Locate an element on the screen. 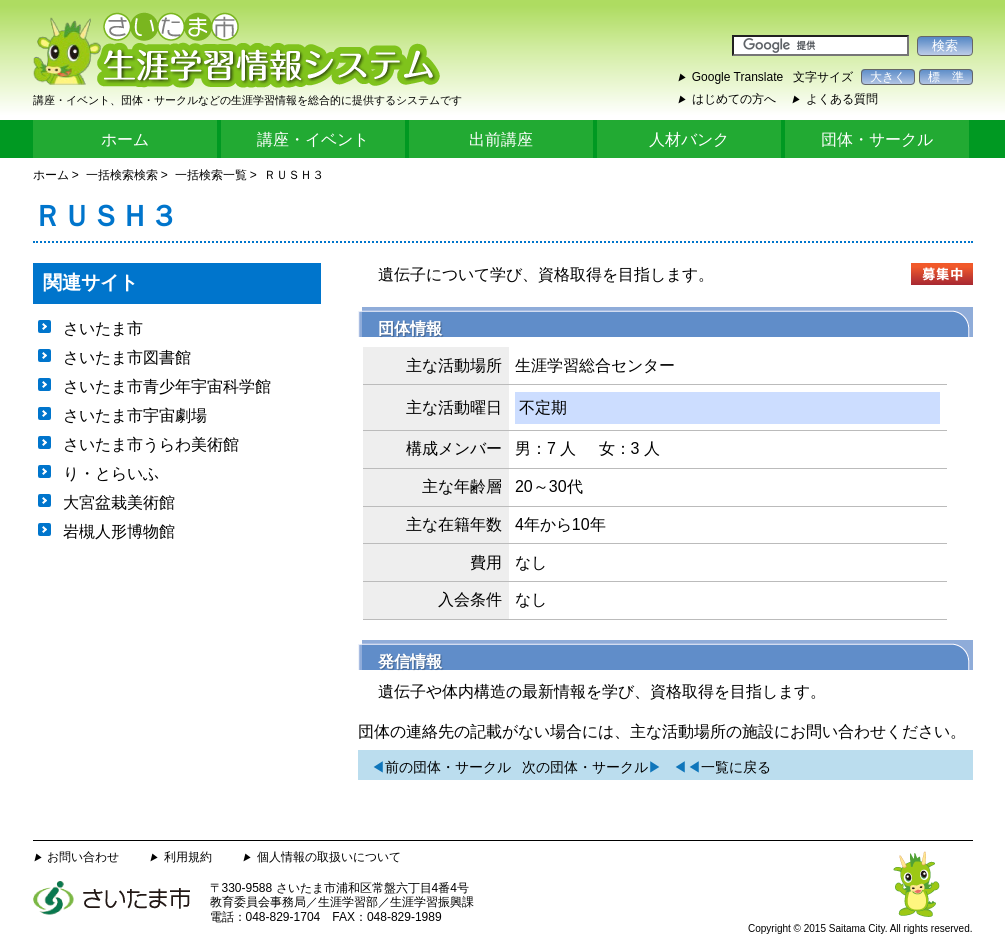 The width and height of the screenshot is (1005, 934). Google Translate is located at coordinates (737, 77).